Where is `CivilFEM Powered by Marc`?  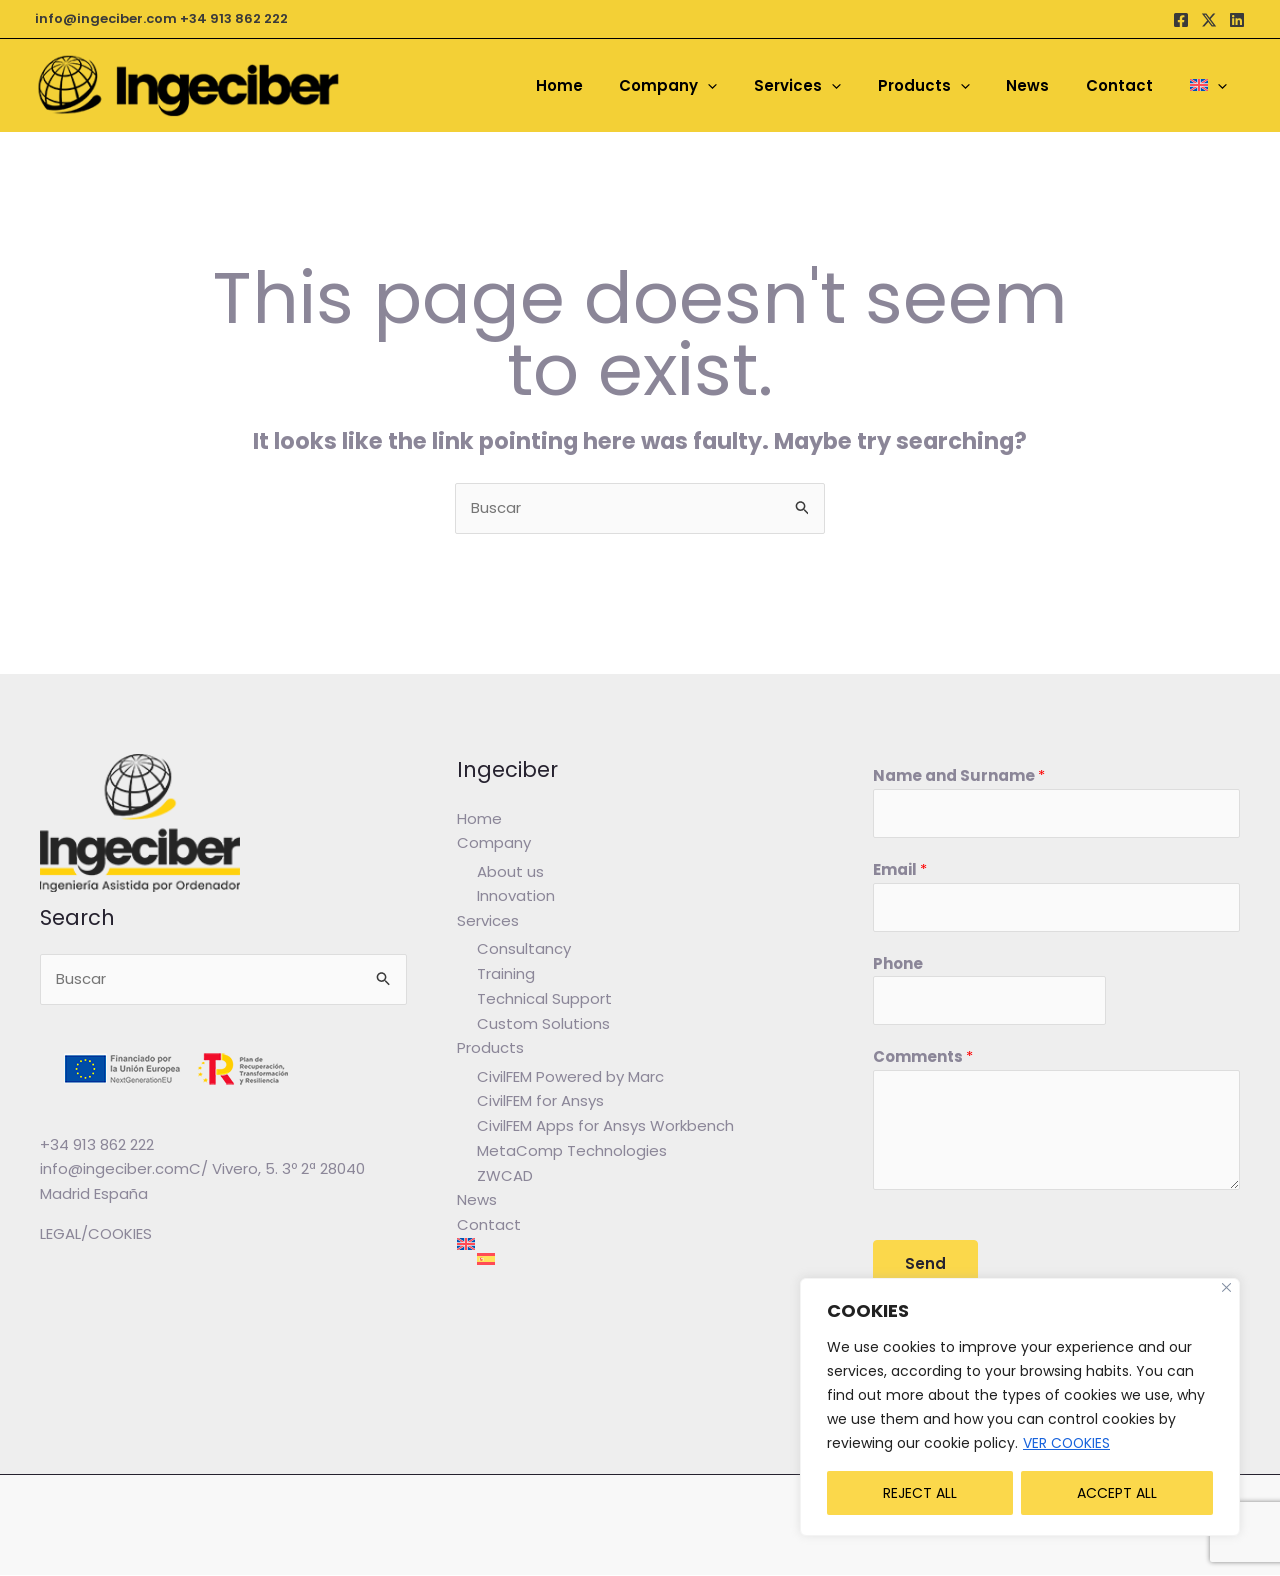
CivilFEM Powered by Marc is located at coordinates (570, 1076).